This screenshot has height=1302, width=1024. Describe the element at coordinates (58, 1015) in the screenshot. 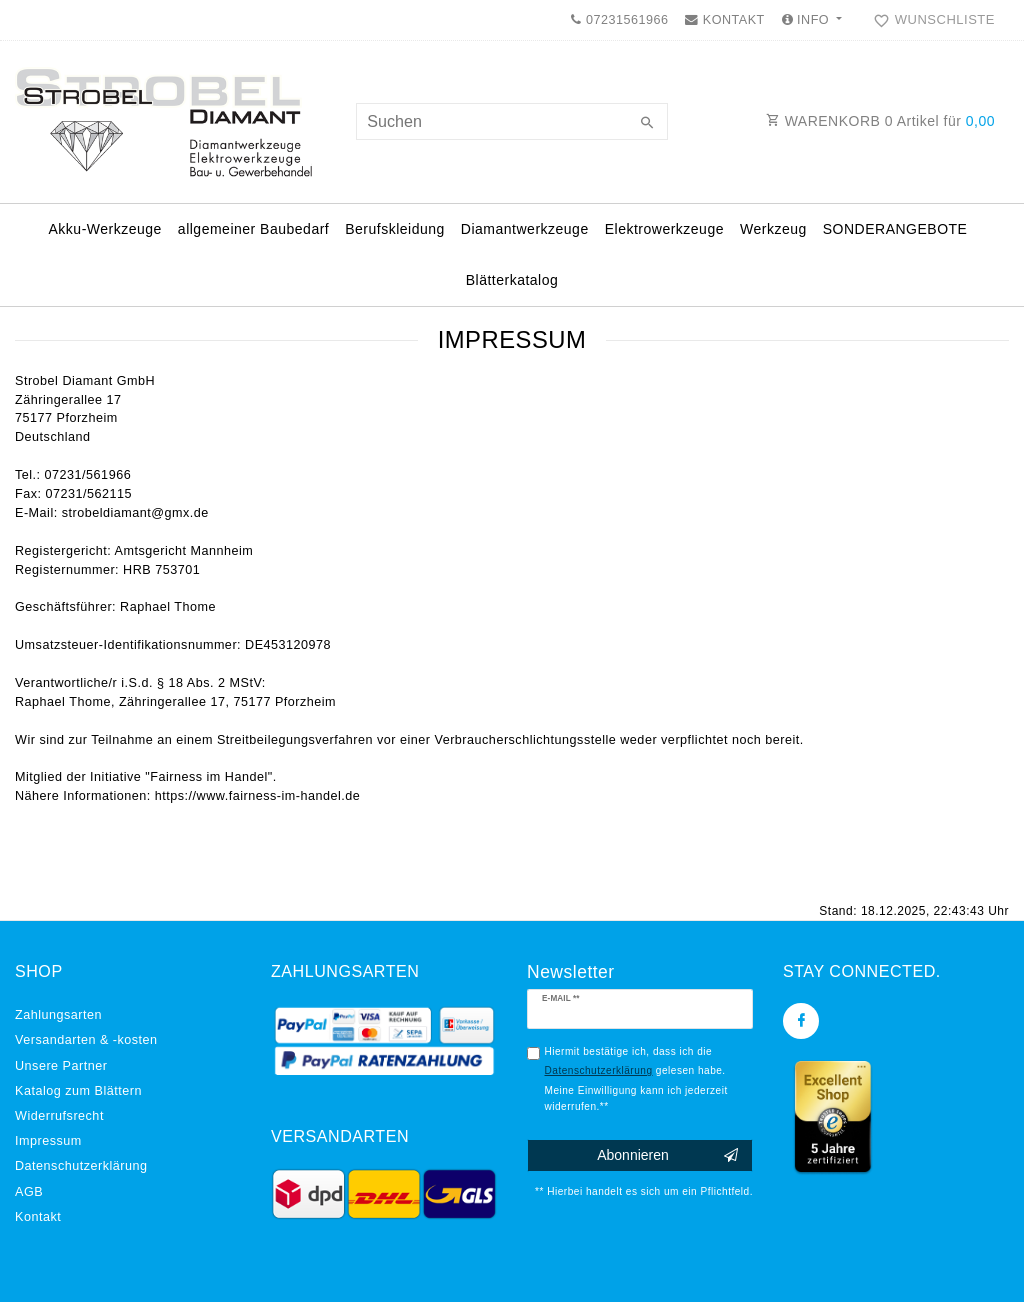

I see `Zahlungsarten` at that location.